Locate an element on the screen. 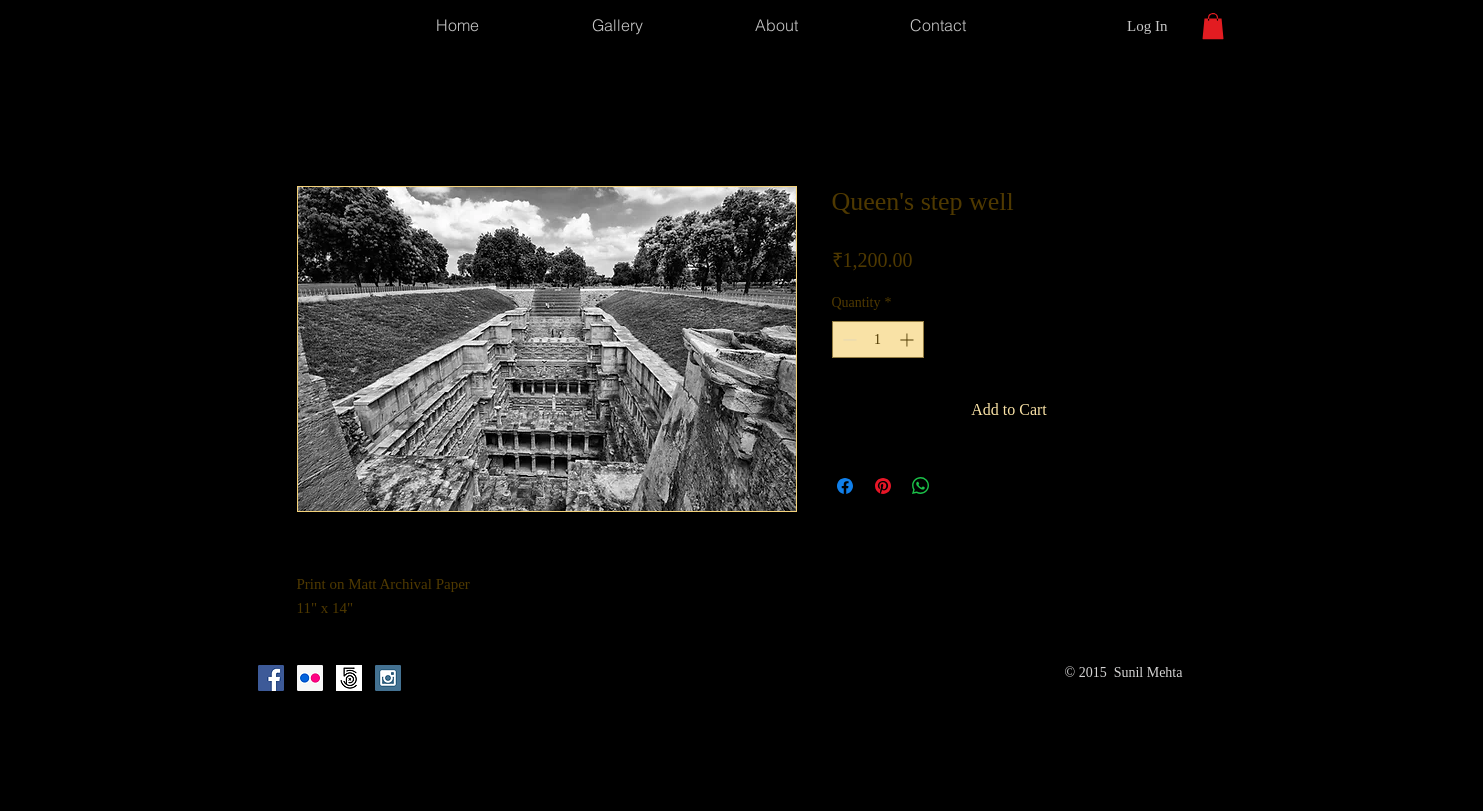  [Instagram Social Icon] is located at coordinates (388, 678).